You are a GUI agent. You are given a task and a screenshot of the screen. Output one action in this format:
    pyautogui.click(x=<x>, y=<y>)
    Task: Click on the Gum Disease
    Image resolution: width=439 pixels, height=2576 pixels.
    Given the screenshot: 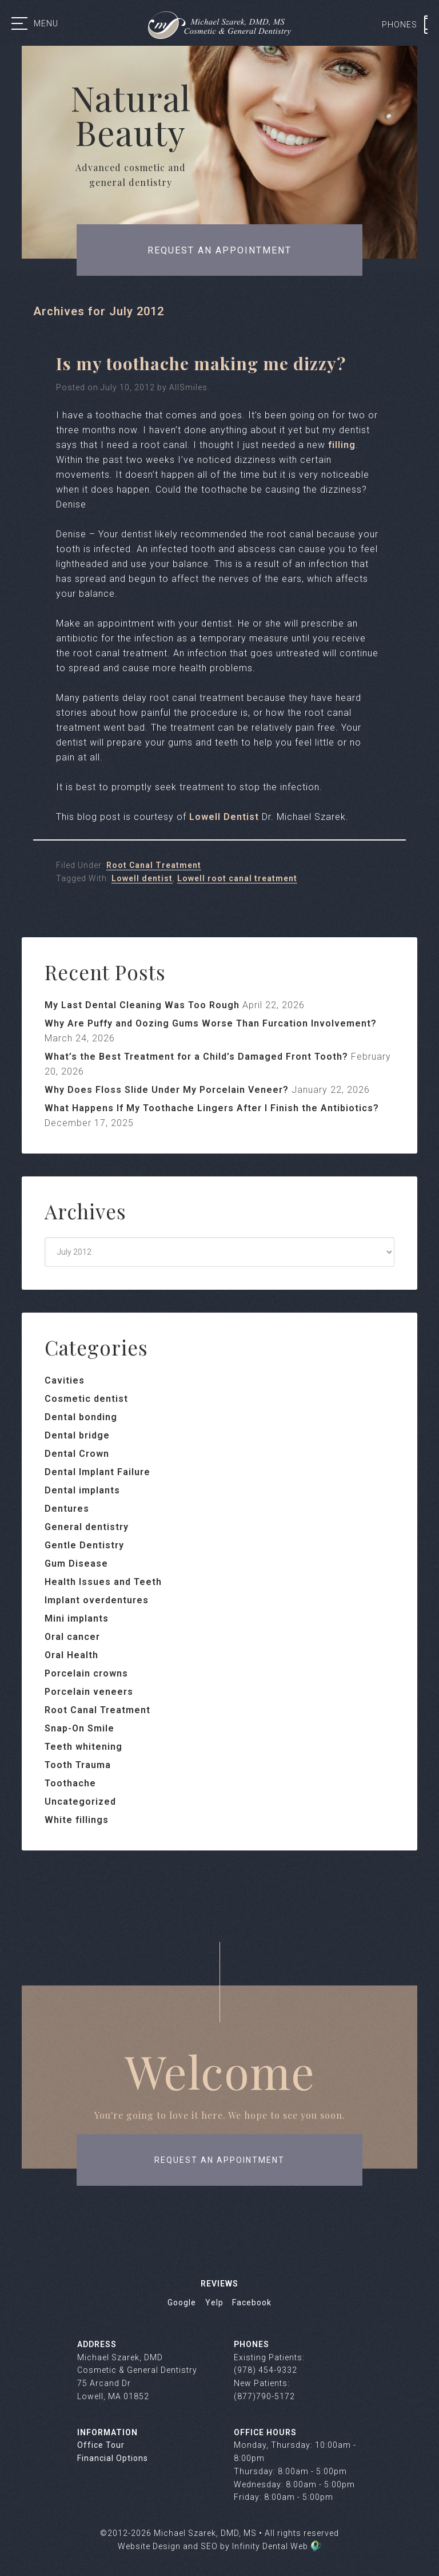 What is the action you would take?
    pyautogui.click(x=76, y=1563)
    